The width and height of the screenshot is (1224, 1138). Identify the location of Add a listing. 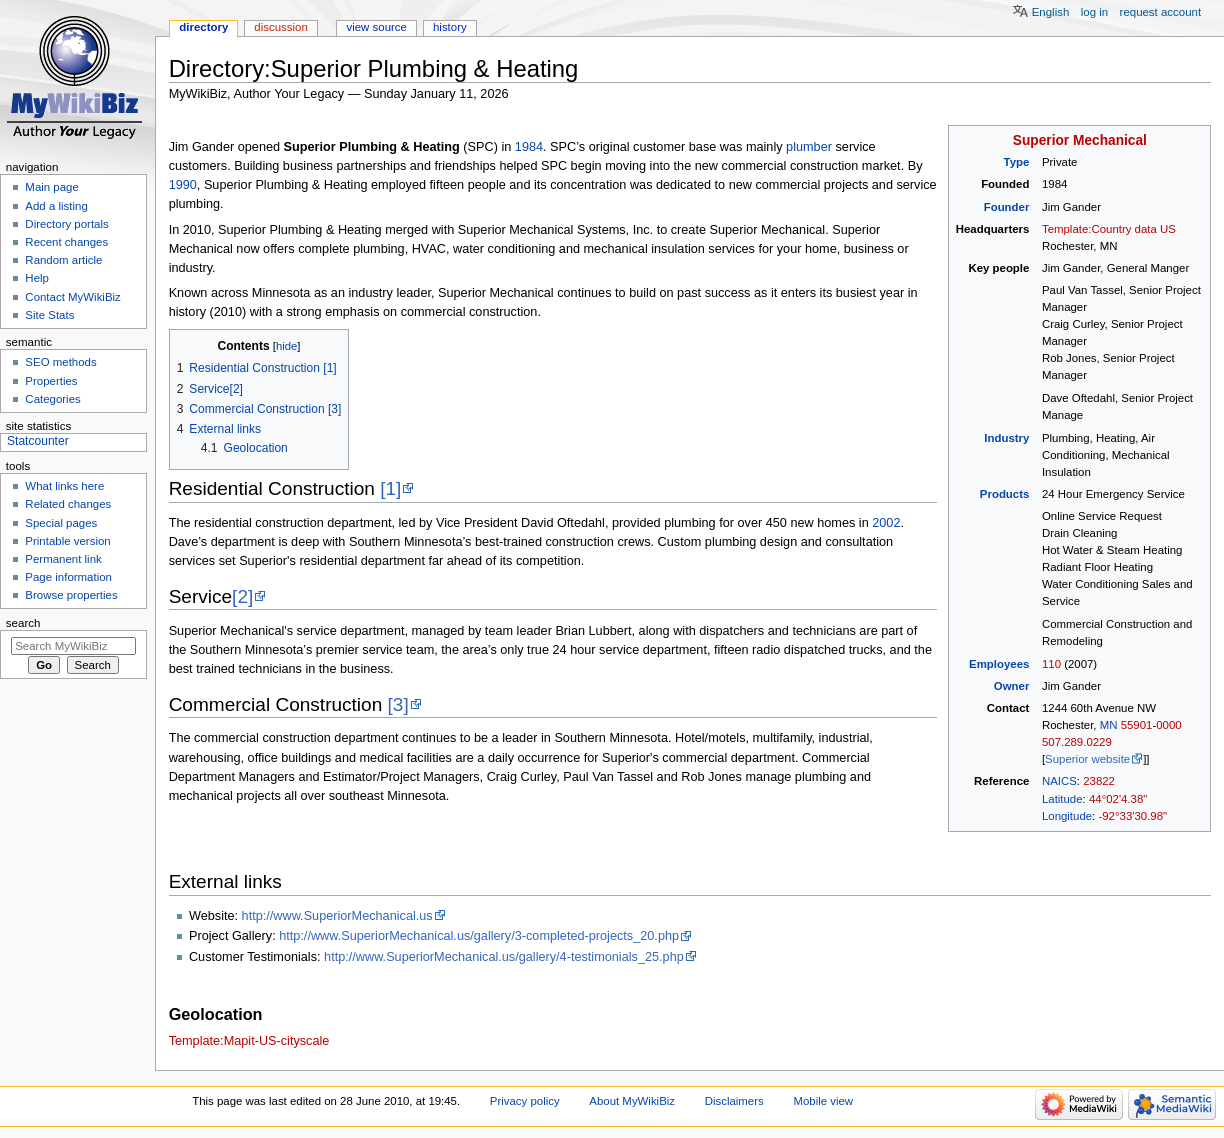
(56, 206).